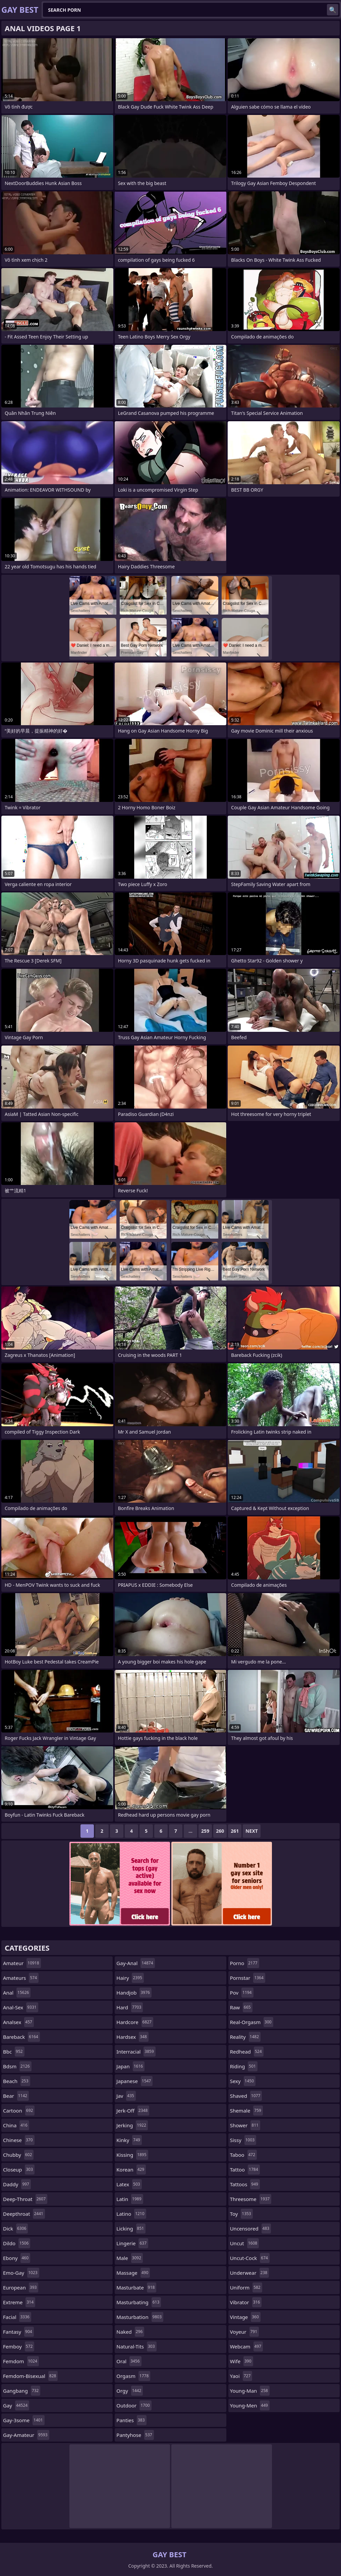  I want to click on ebony, so click(16, 2258).